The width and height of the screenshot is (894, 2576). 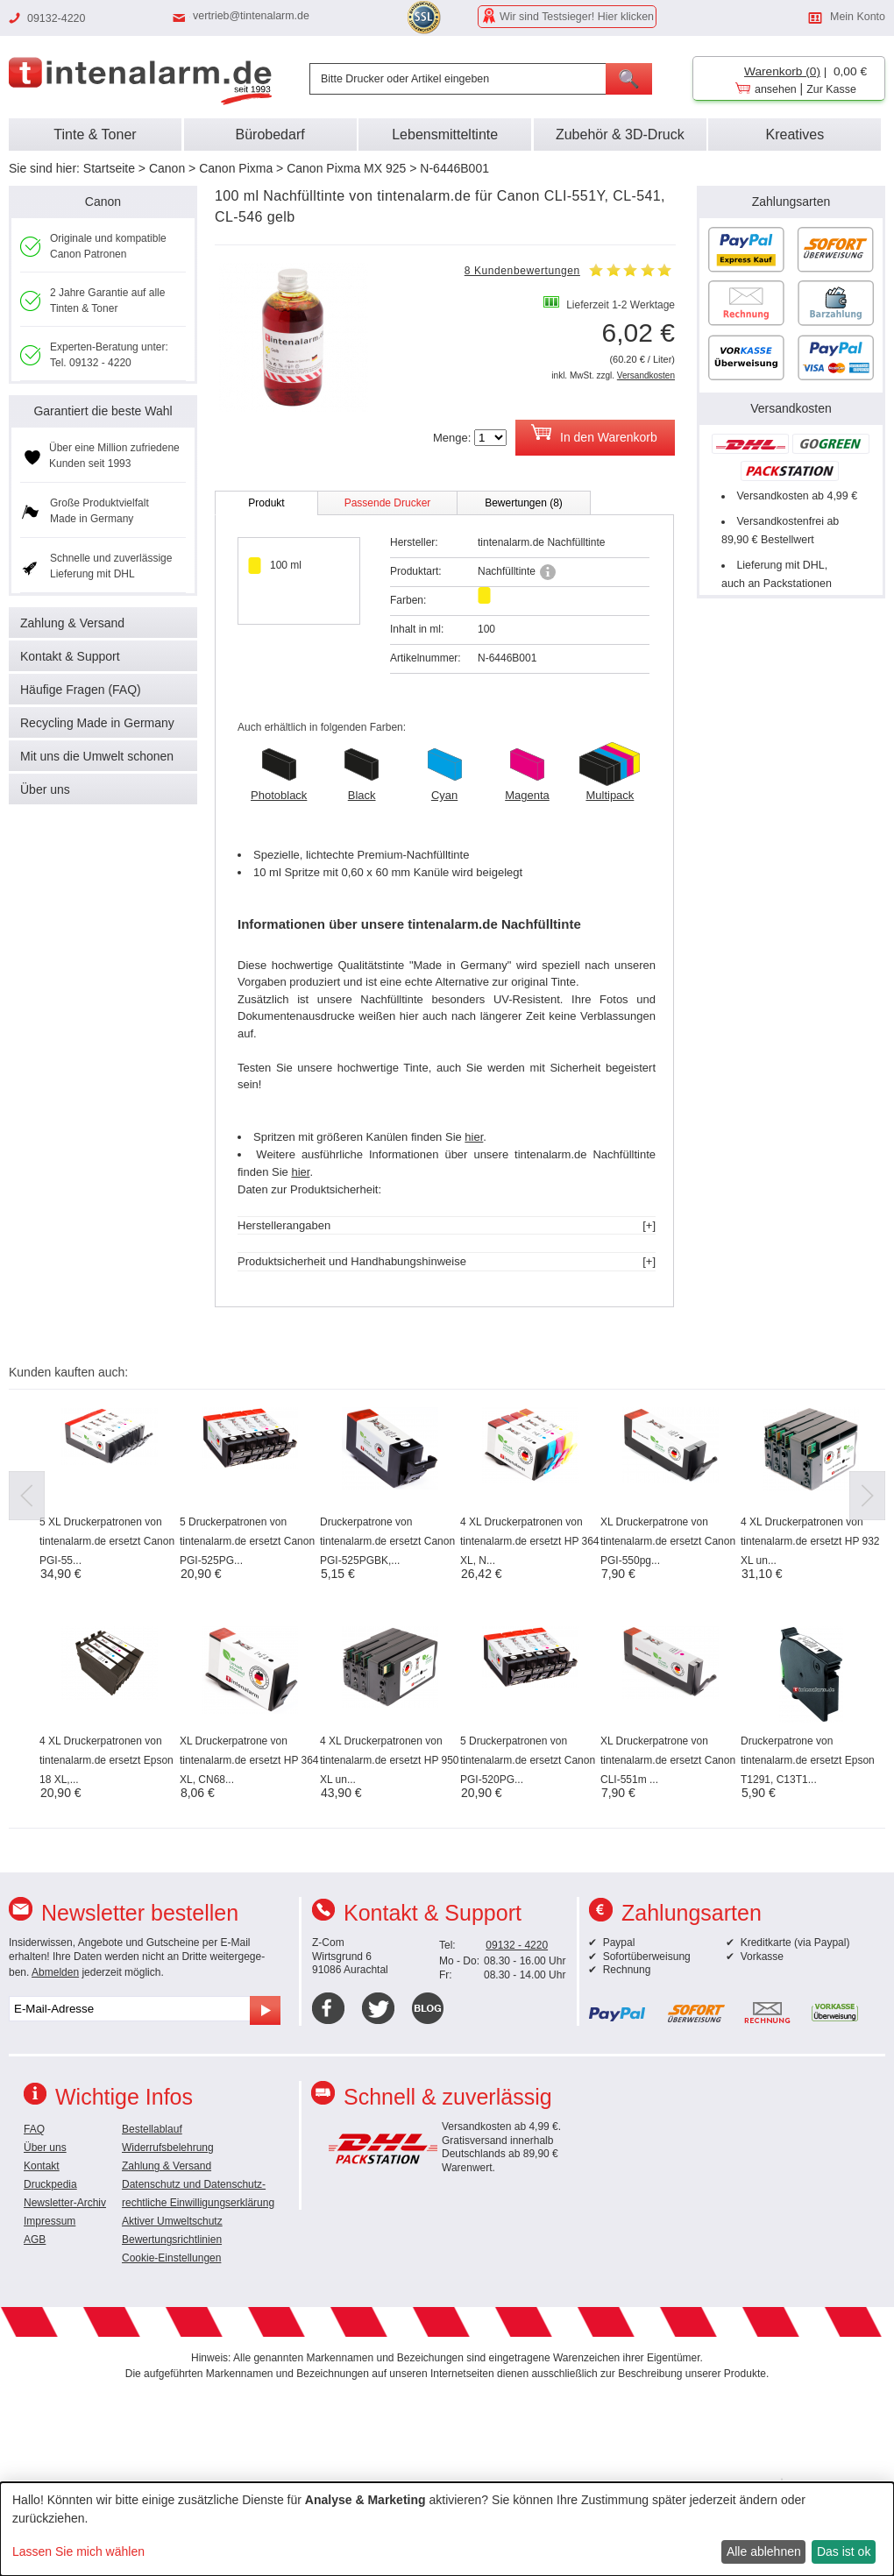 I want to click on Bestellablauf, so click(x=152, y=2129).